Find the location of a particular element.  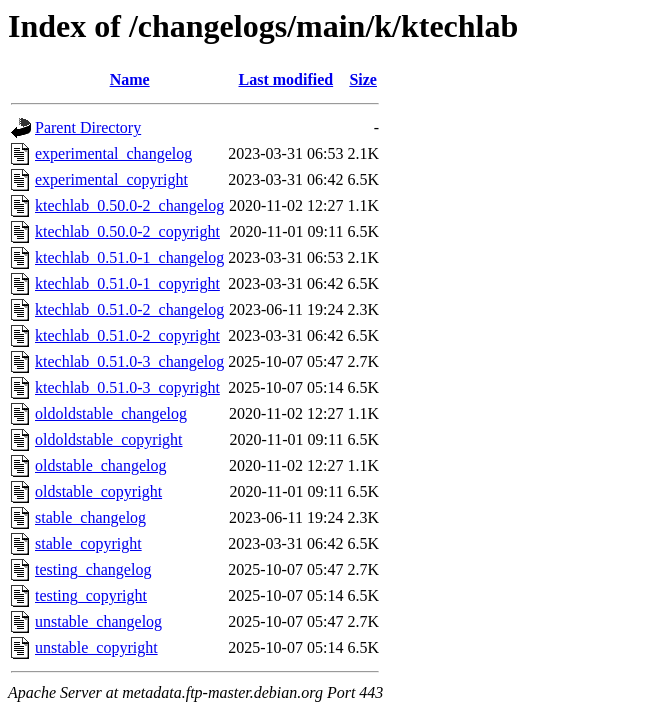

Last modified is located at coordinates (286, 79).